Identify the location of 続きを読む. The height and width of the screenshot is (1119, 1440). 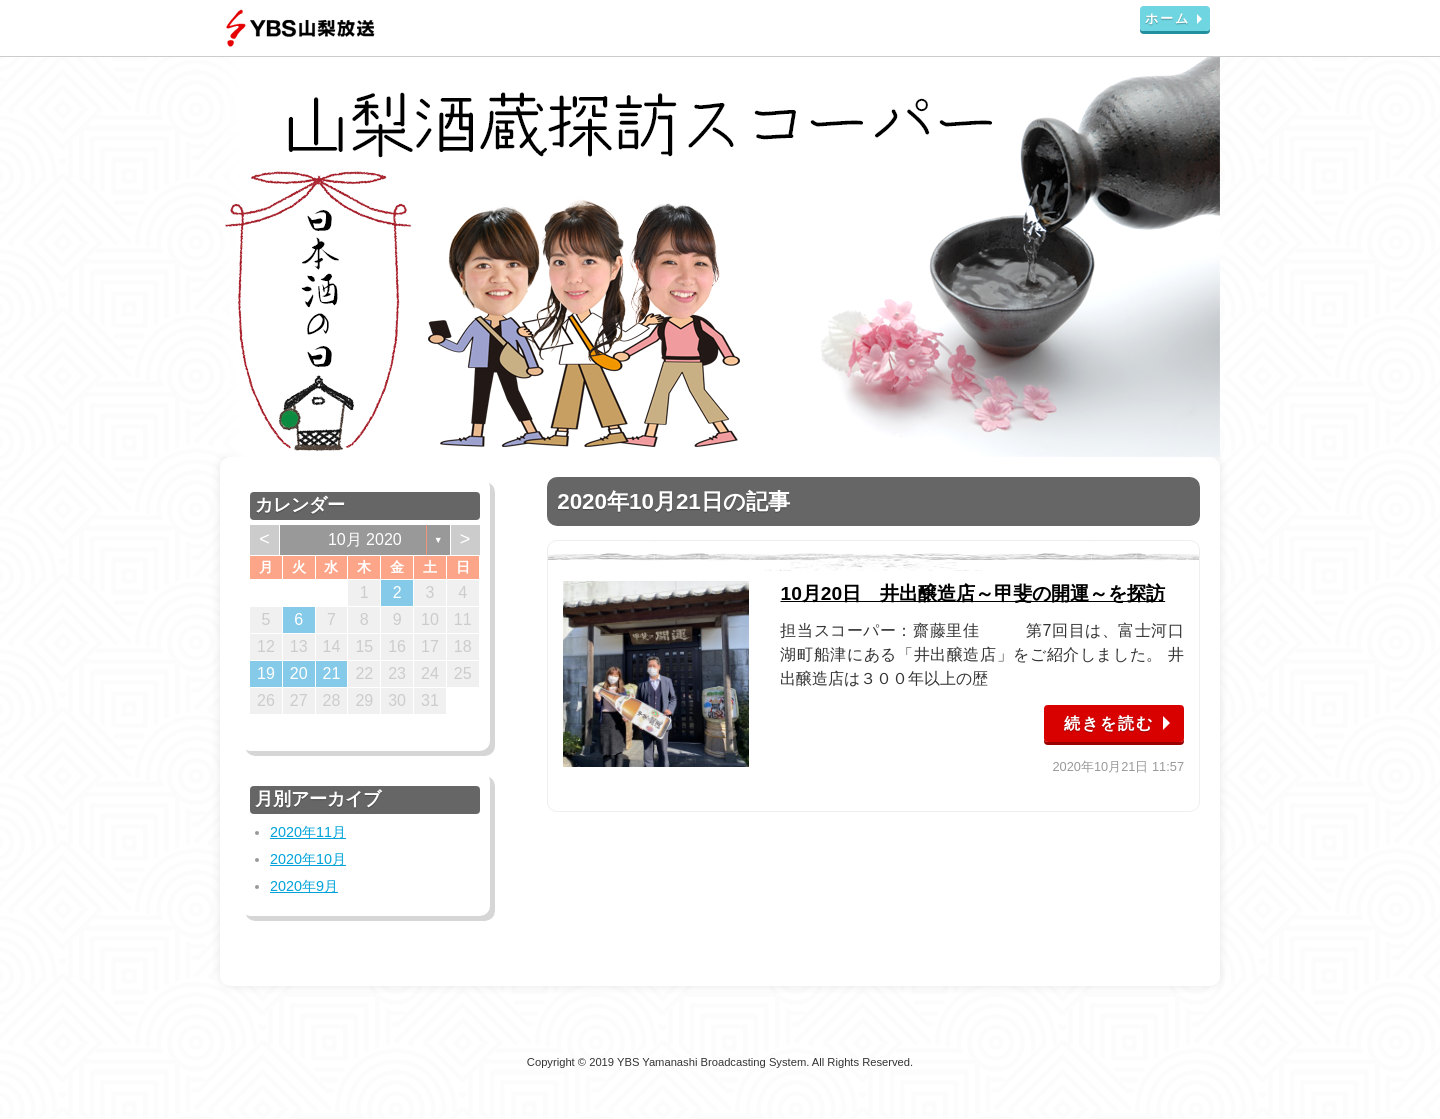
(1109, 723).